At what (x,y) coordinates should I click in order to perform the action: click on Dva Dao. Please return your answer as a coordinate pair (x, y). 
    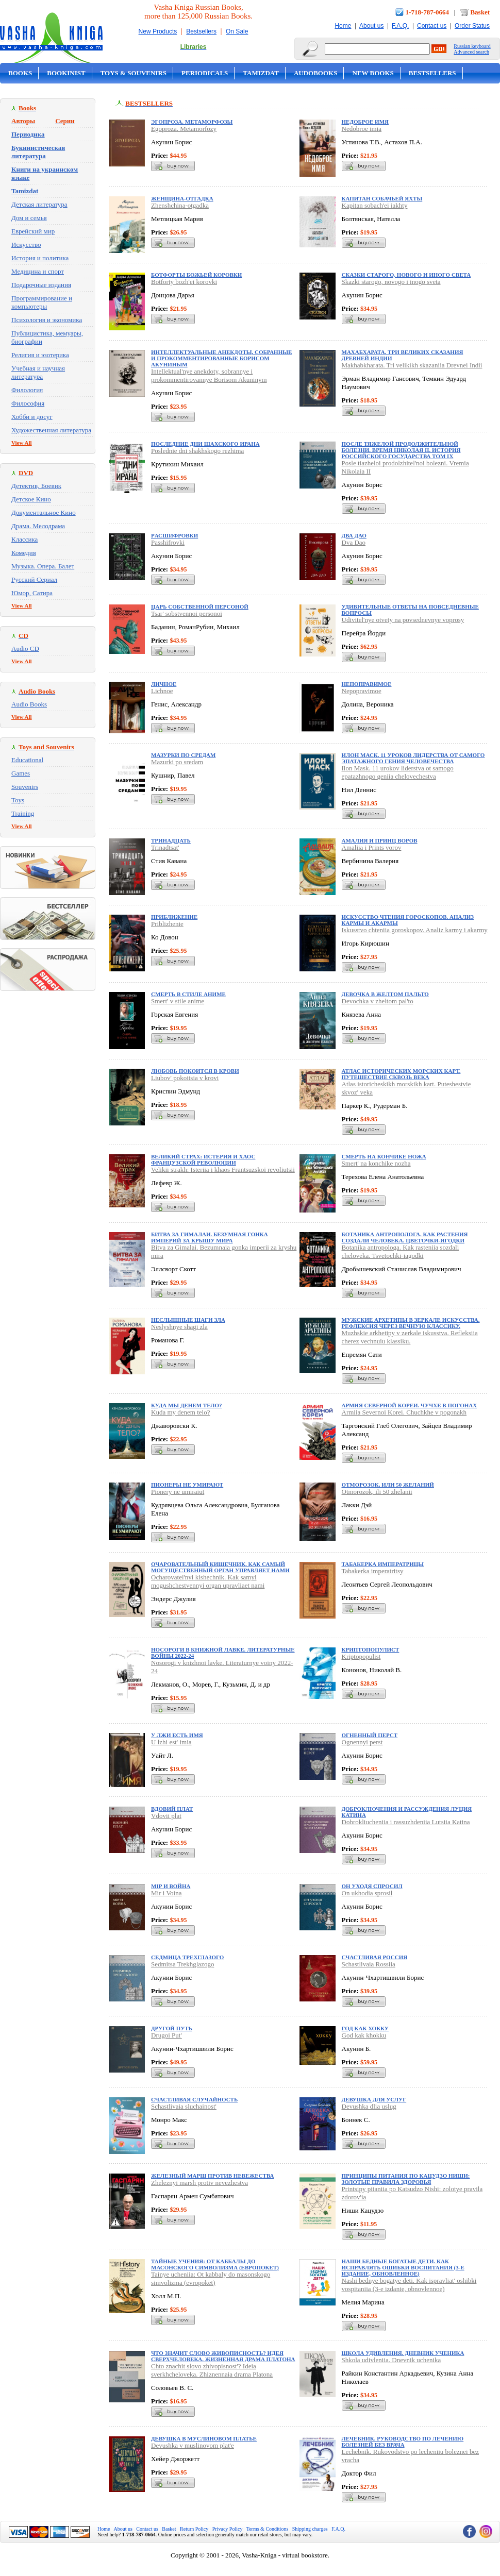
    Looking at the image, I should click on (354, 542).